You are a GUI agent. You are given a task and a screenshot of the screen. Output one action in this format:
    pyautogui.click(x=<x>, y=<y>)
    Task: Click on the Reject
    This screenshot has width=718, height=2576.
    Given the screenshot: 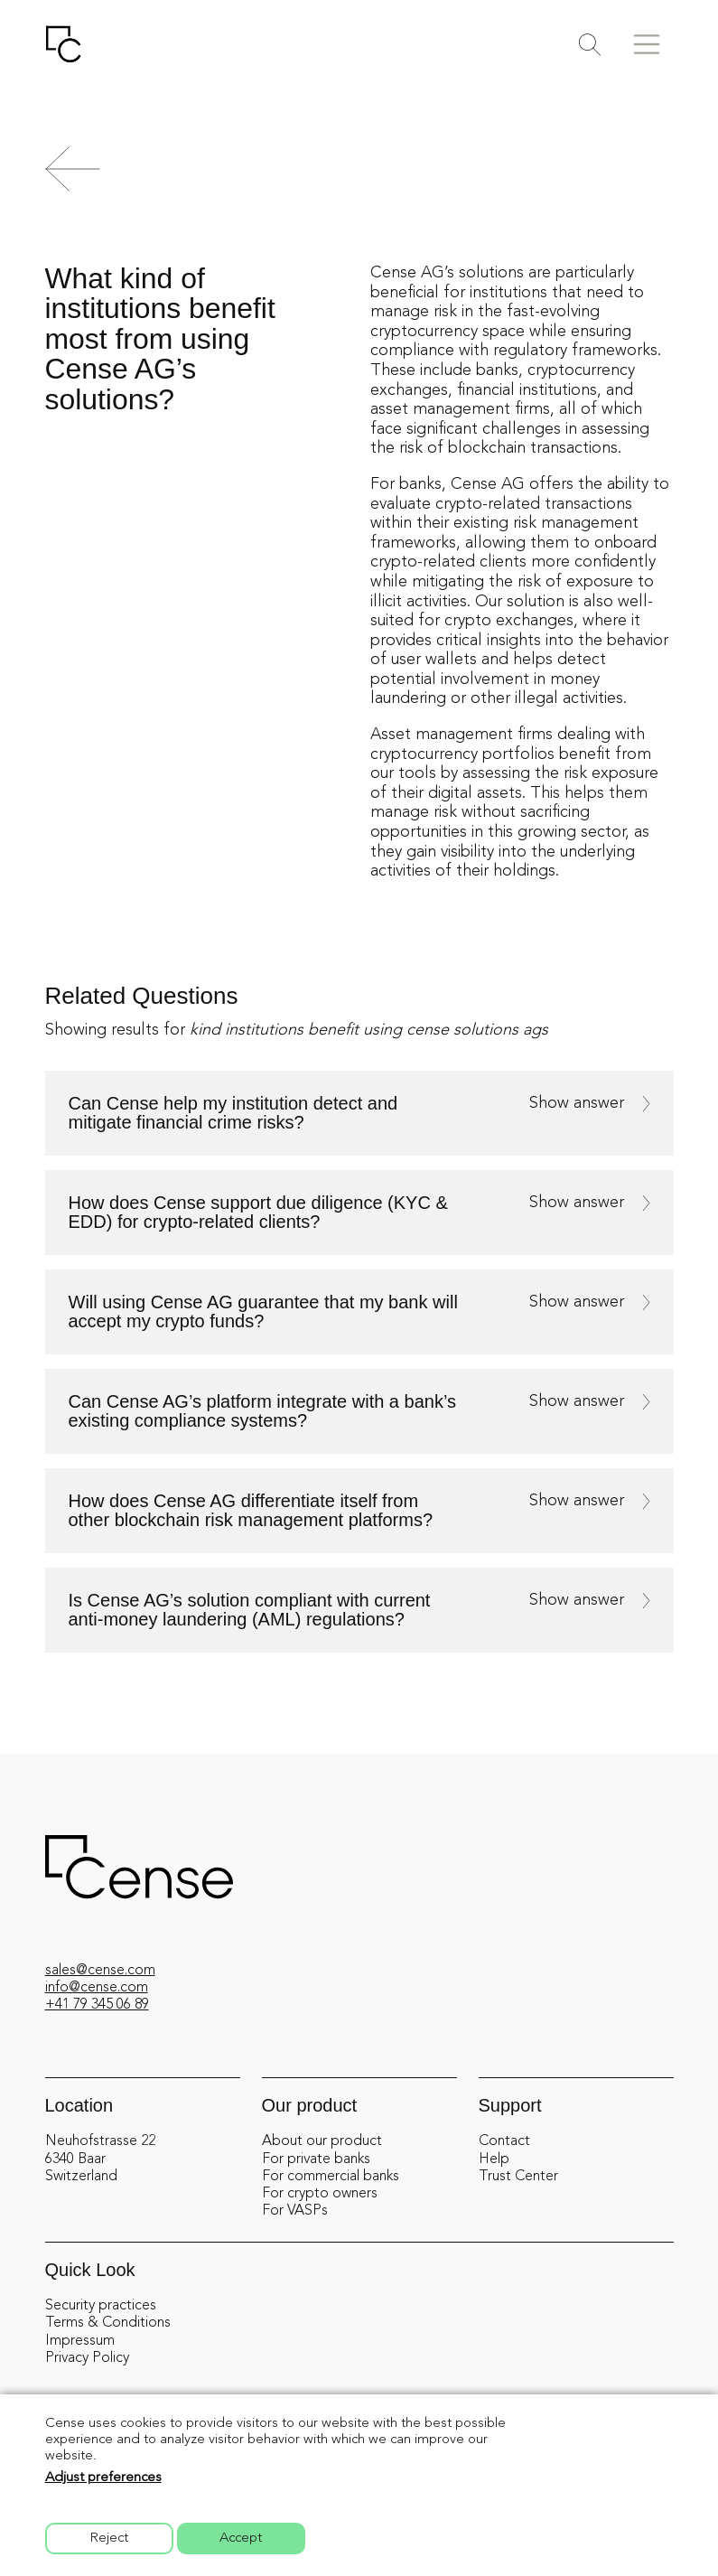 What is the action you would take?
    pyautogui.click(x=109, y=2538)
    